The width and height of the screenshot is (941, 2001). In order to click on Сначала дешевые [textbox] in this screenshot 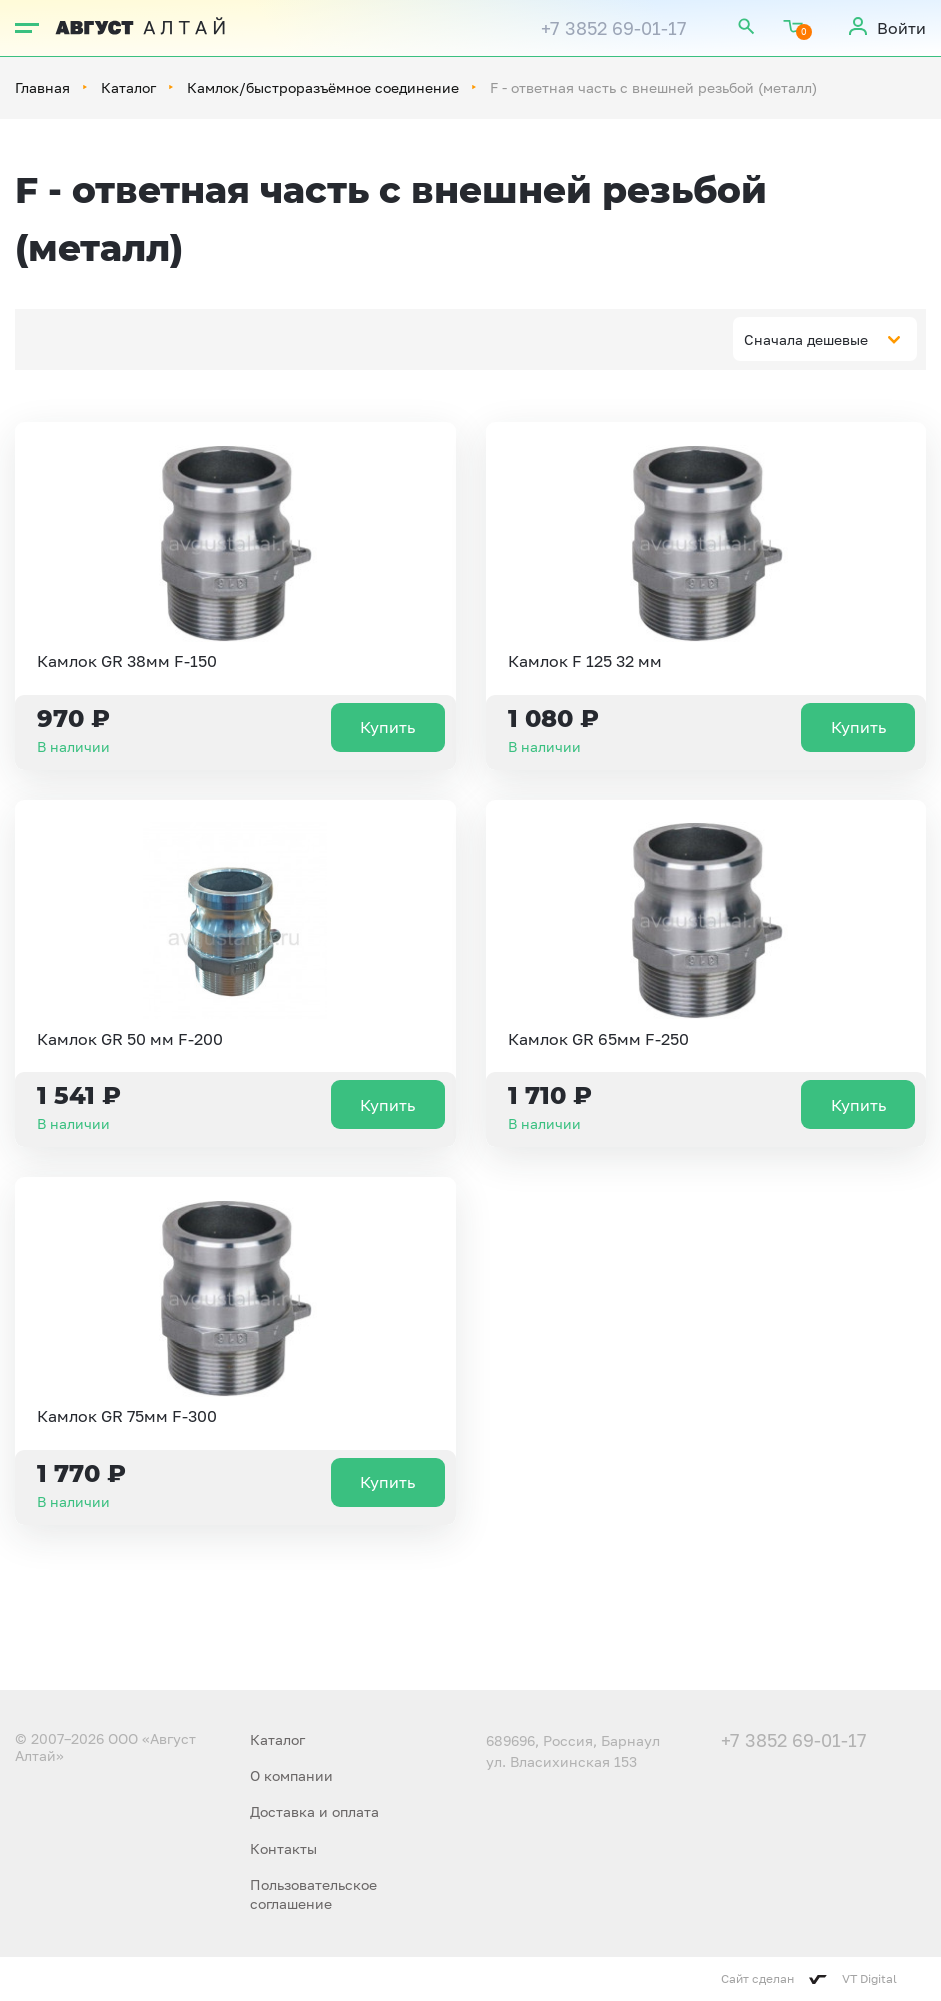, I will do `click(806, 339)`.